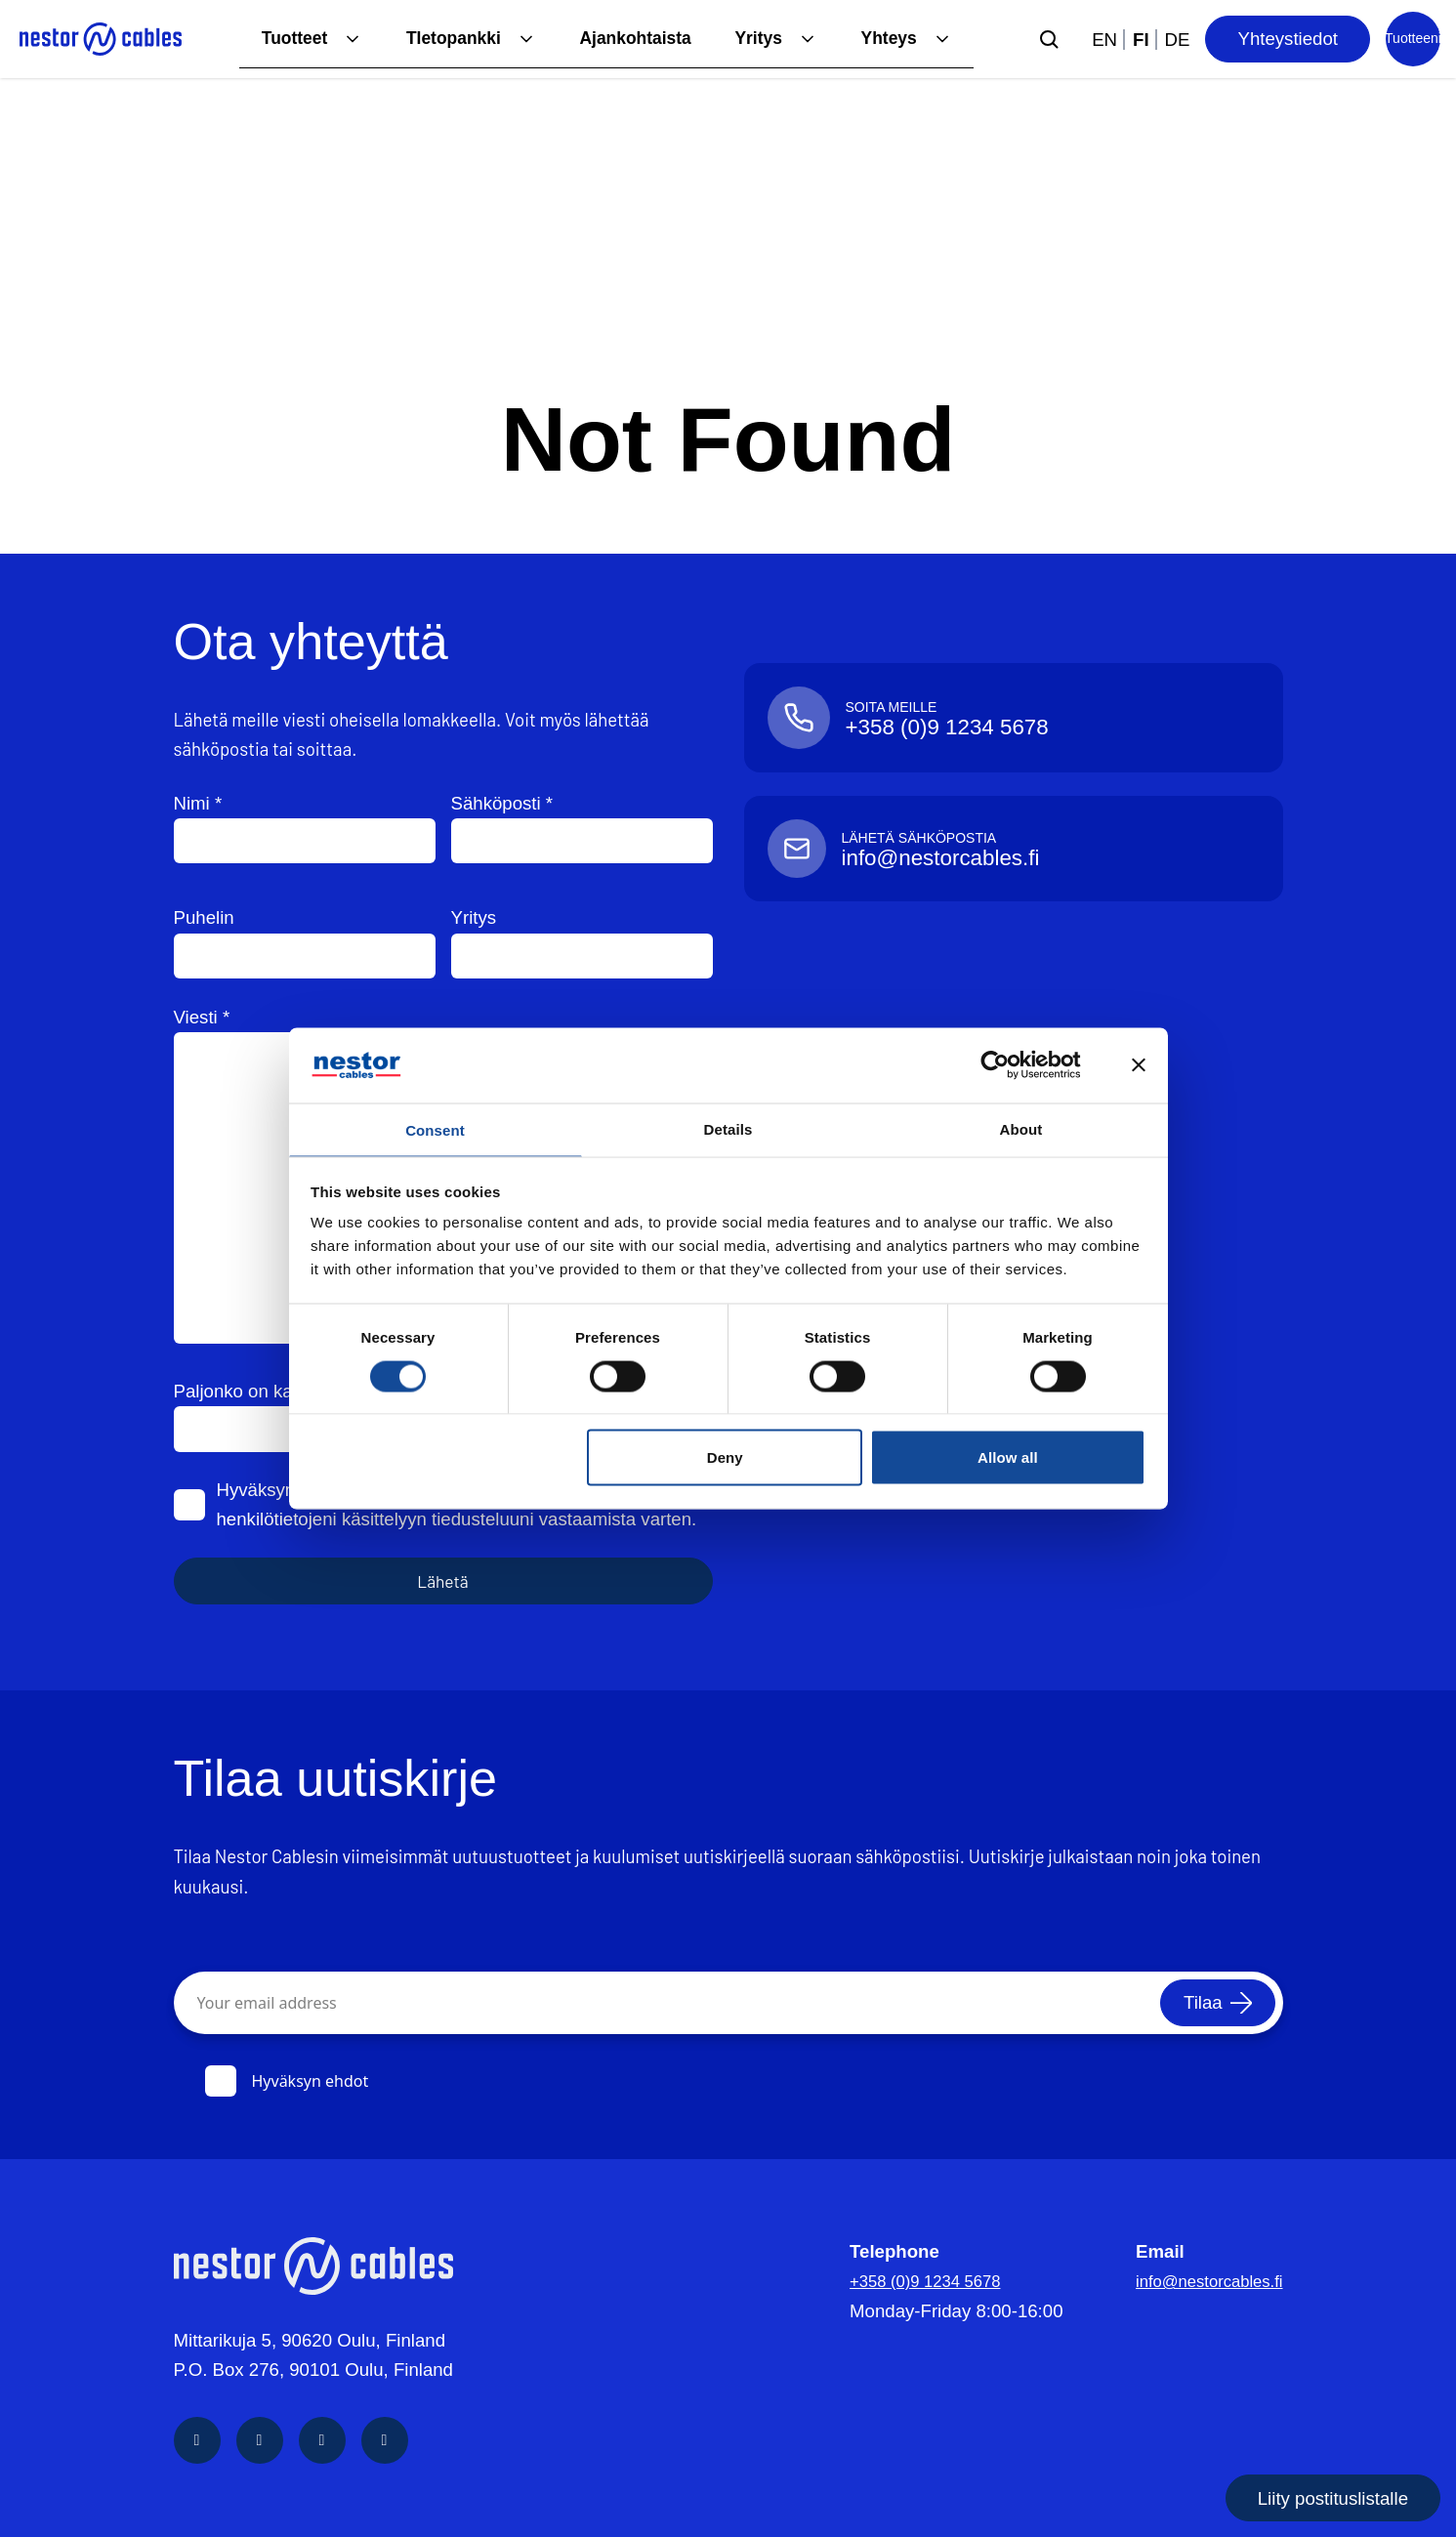 This screenshot has height=2537, width=1456. What do you see at coordinates (1199, 2280) in the screenshot?
I see `info@nestorcables.fi` at bounding box center [1199, 2280].